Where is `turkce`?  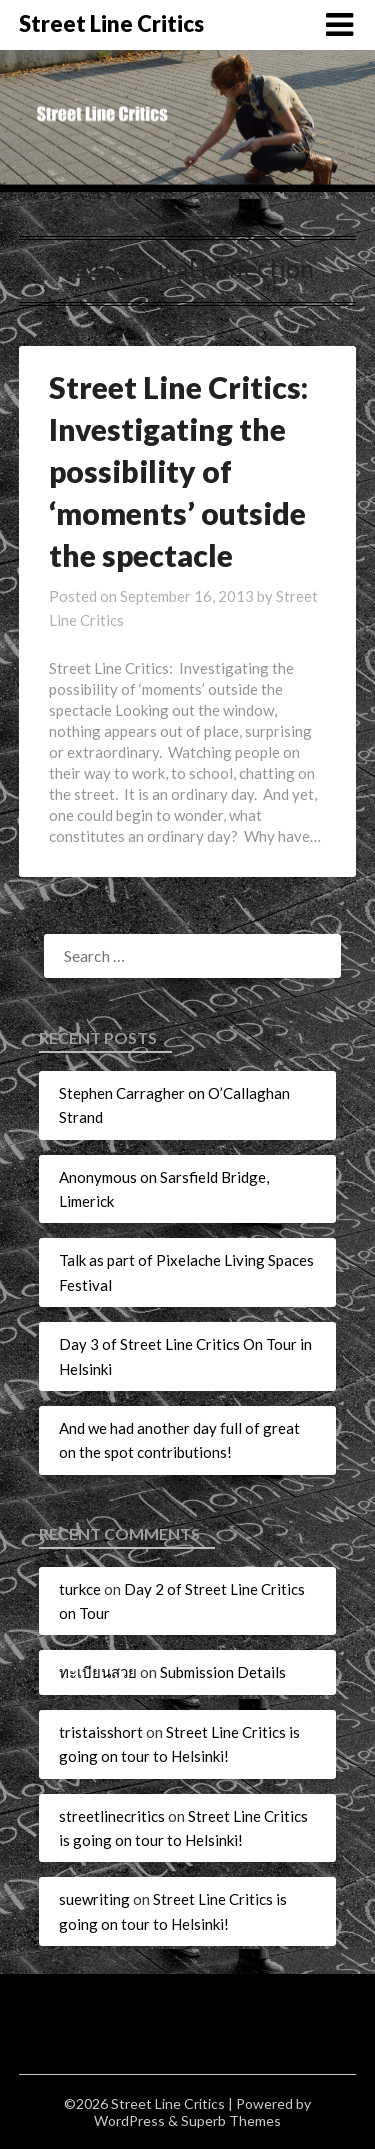 turkce is located at coordinates (80, 1589).